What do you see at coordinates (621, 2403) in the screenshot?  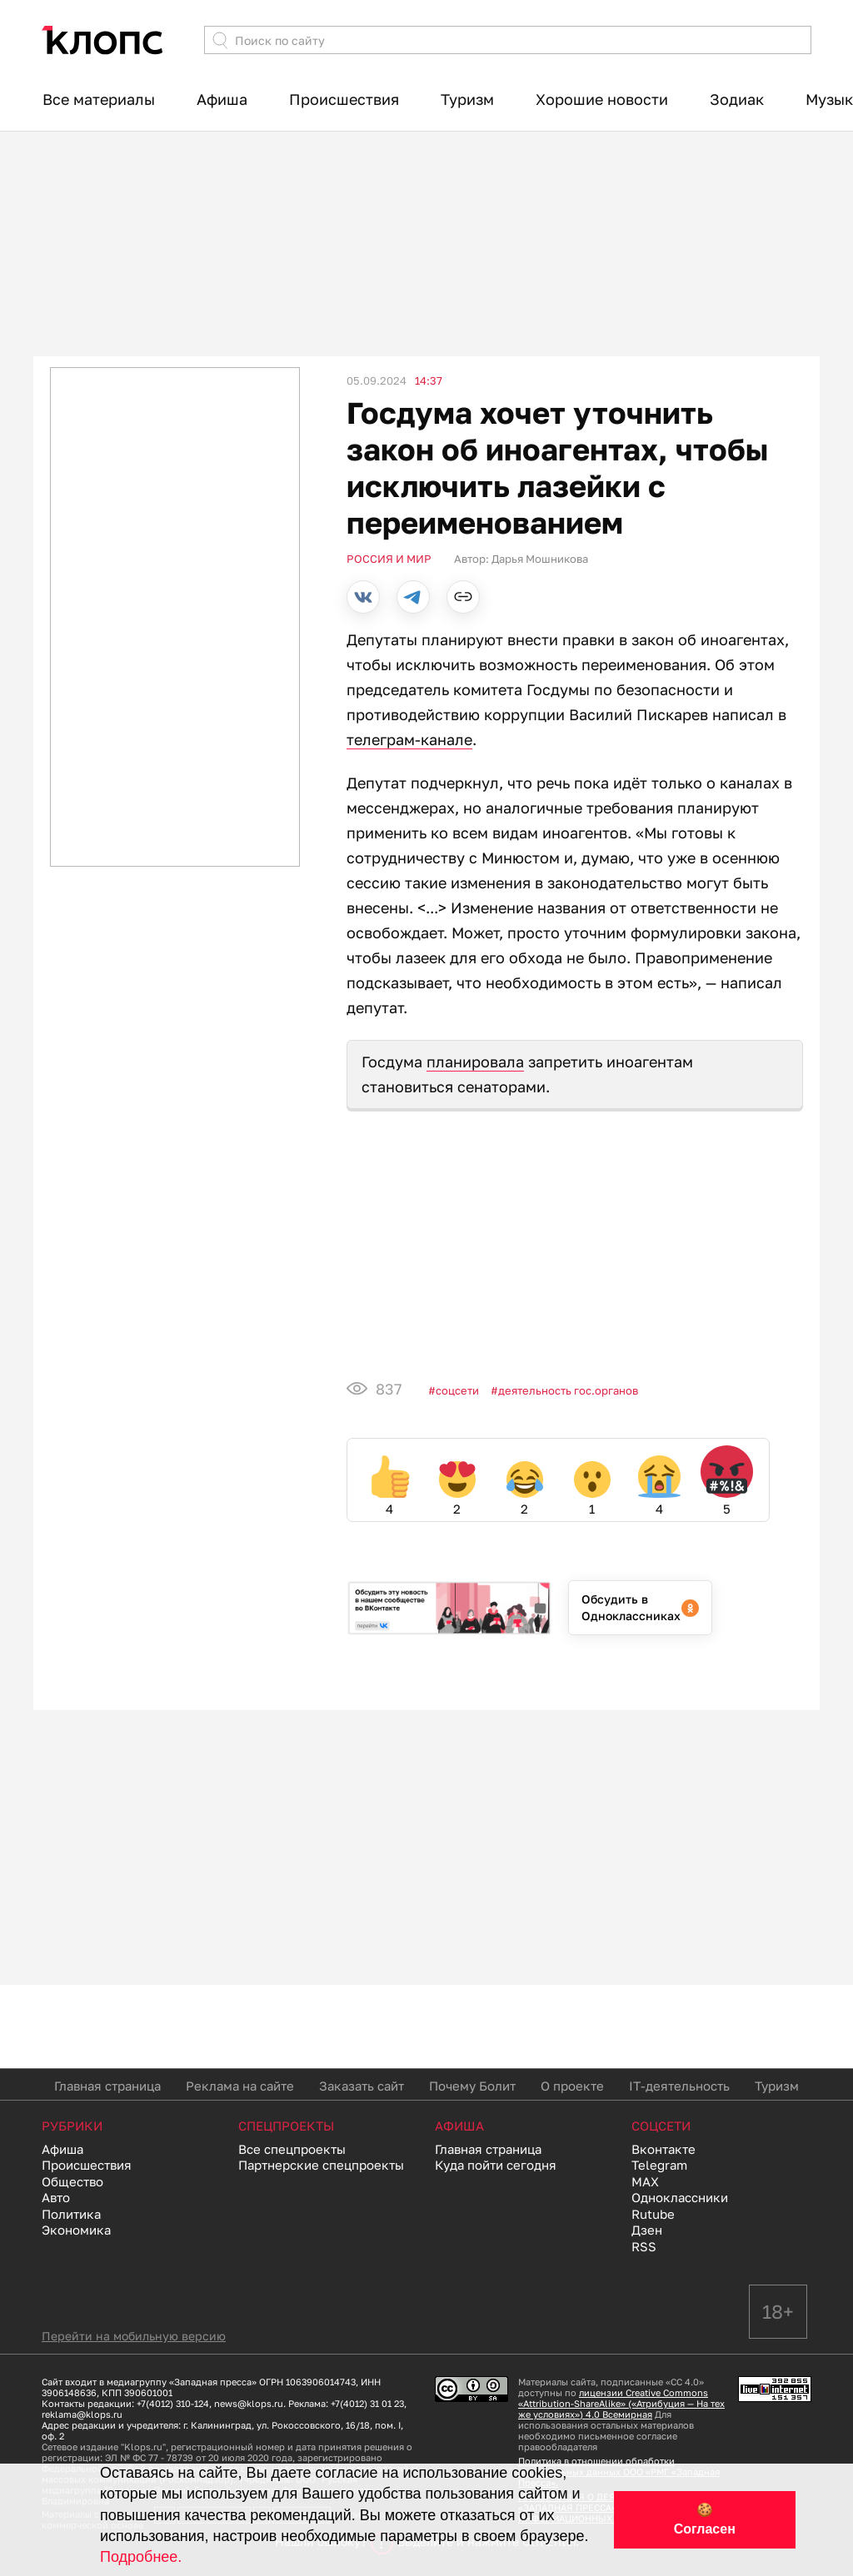 I see `лицензии Creative Commons «Attribution-ShareAlike» («Атрибуция — На тех же условиях») 4.0 Всемирная` at bounding box center [621, 2403].